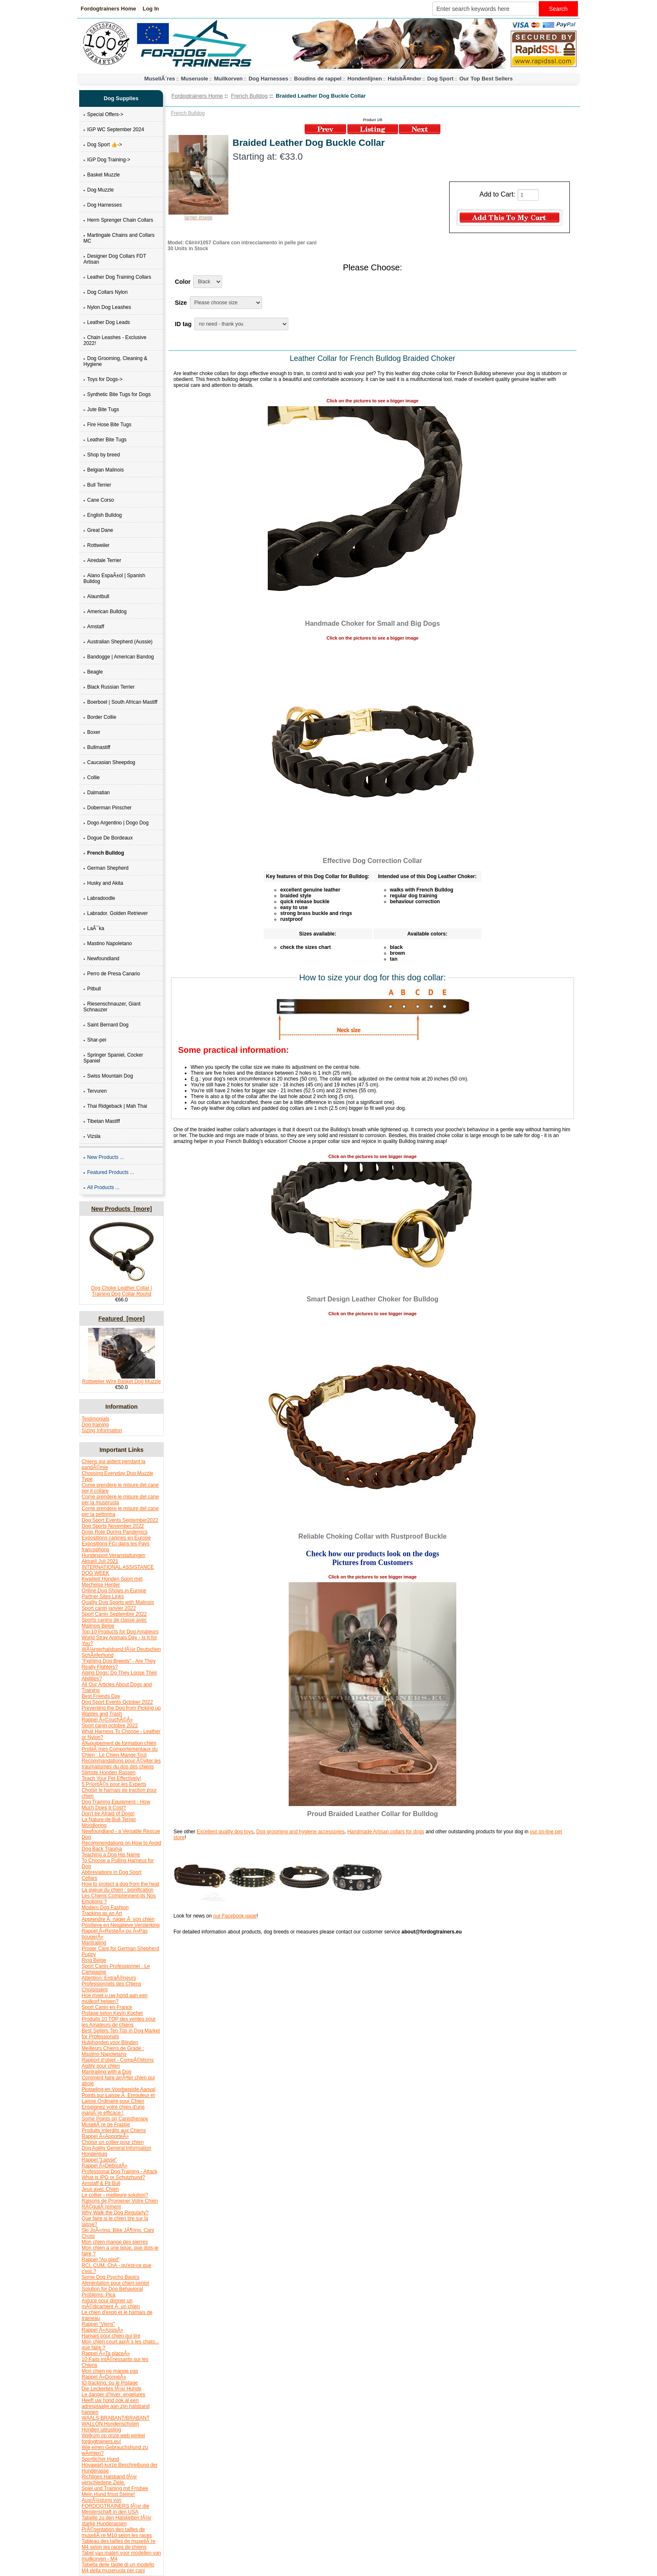  I want to click on Saint Bernard Dog, so click(106, 1025).